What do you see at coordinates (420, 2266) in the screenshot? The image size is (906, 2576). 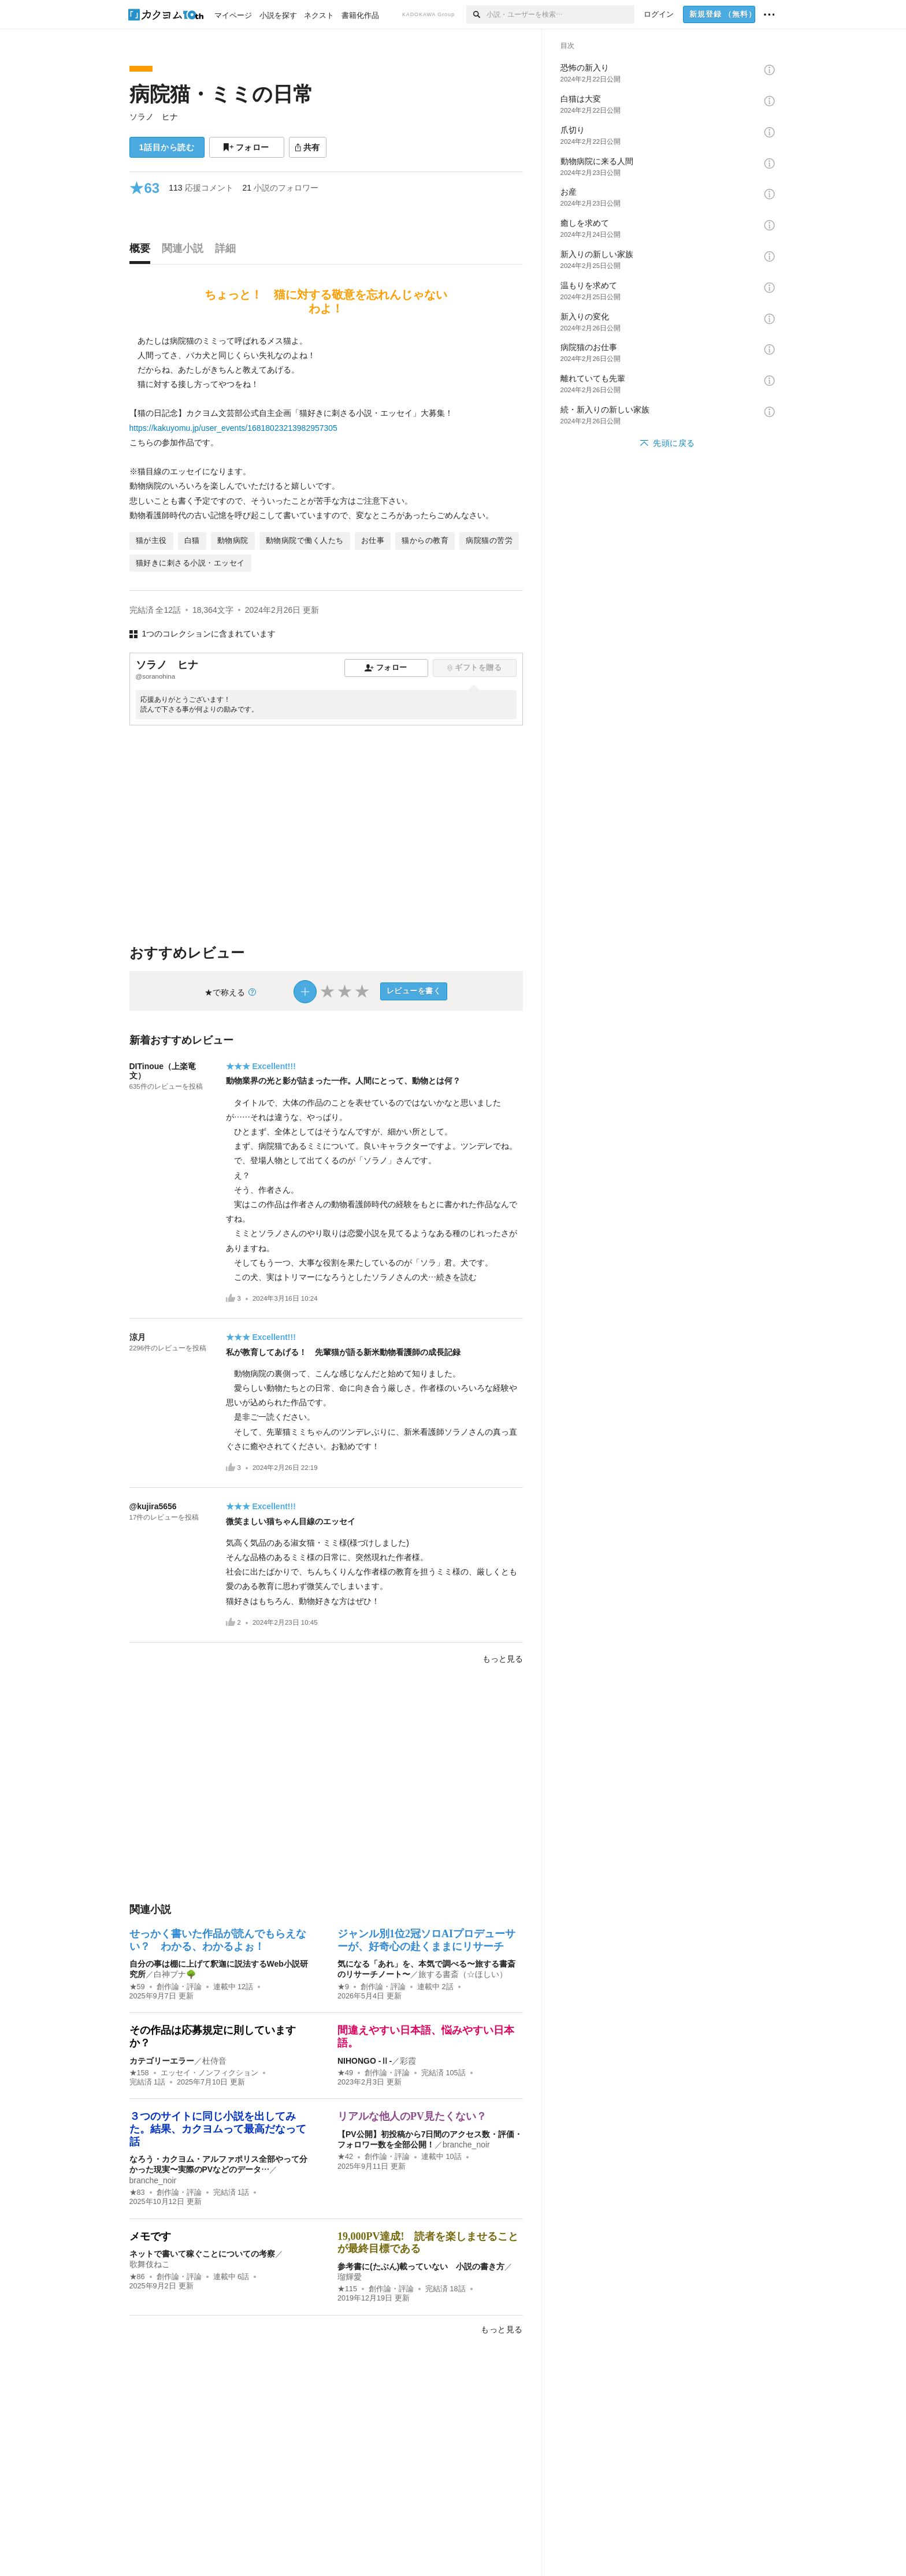 I see `参考書に(たぶん)載っていない 小説の書き方` at bounding box center [420, 2266].